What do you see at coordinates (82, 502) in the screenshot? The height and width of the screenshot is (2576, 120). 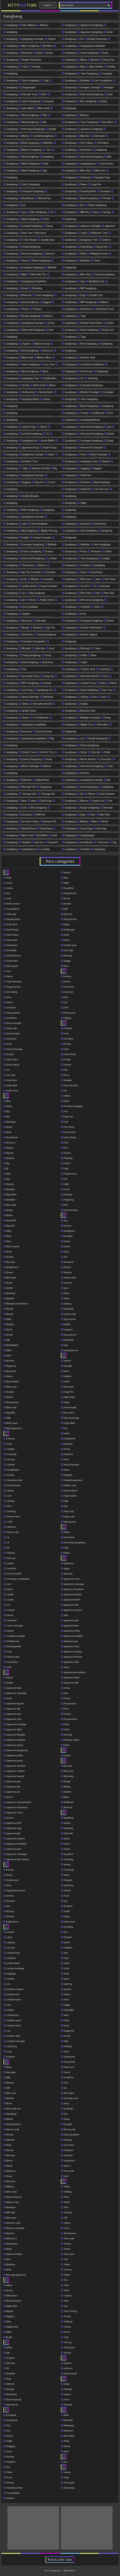 I see `Flight` at bounding box center [82, 502].